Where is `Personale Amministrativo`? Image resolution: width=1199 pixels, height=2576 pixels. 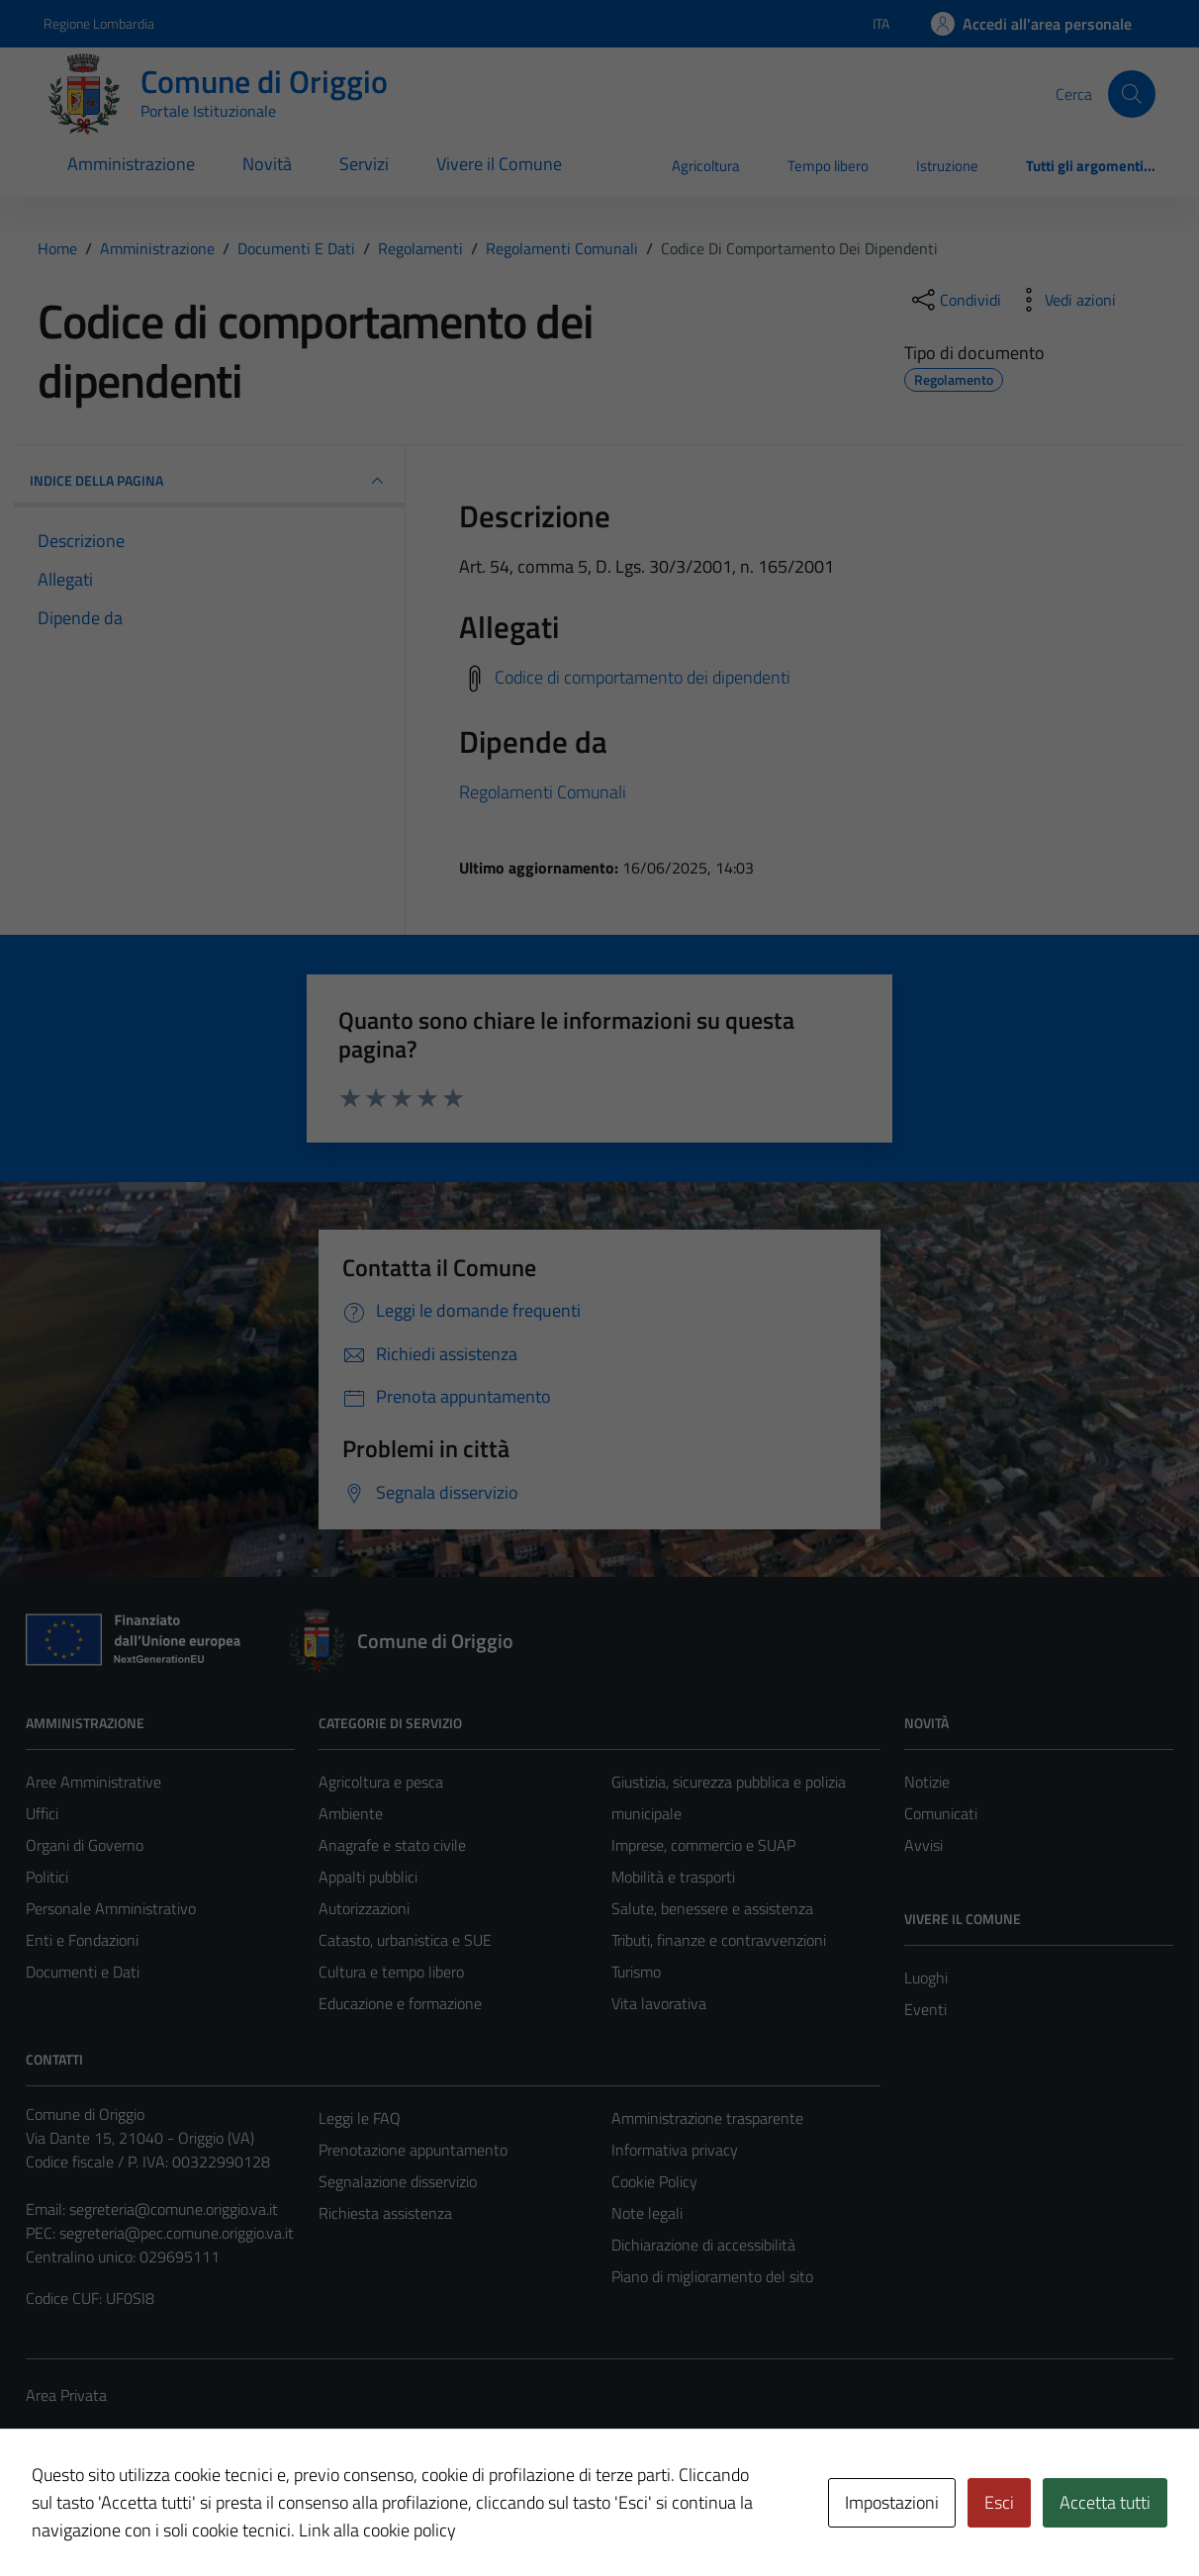
Personale Amministrativo is located at coordinates (111, 1908).